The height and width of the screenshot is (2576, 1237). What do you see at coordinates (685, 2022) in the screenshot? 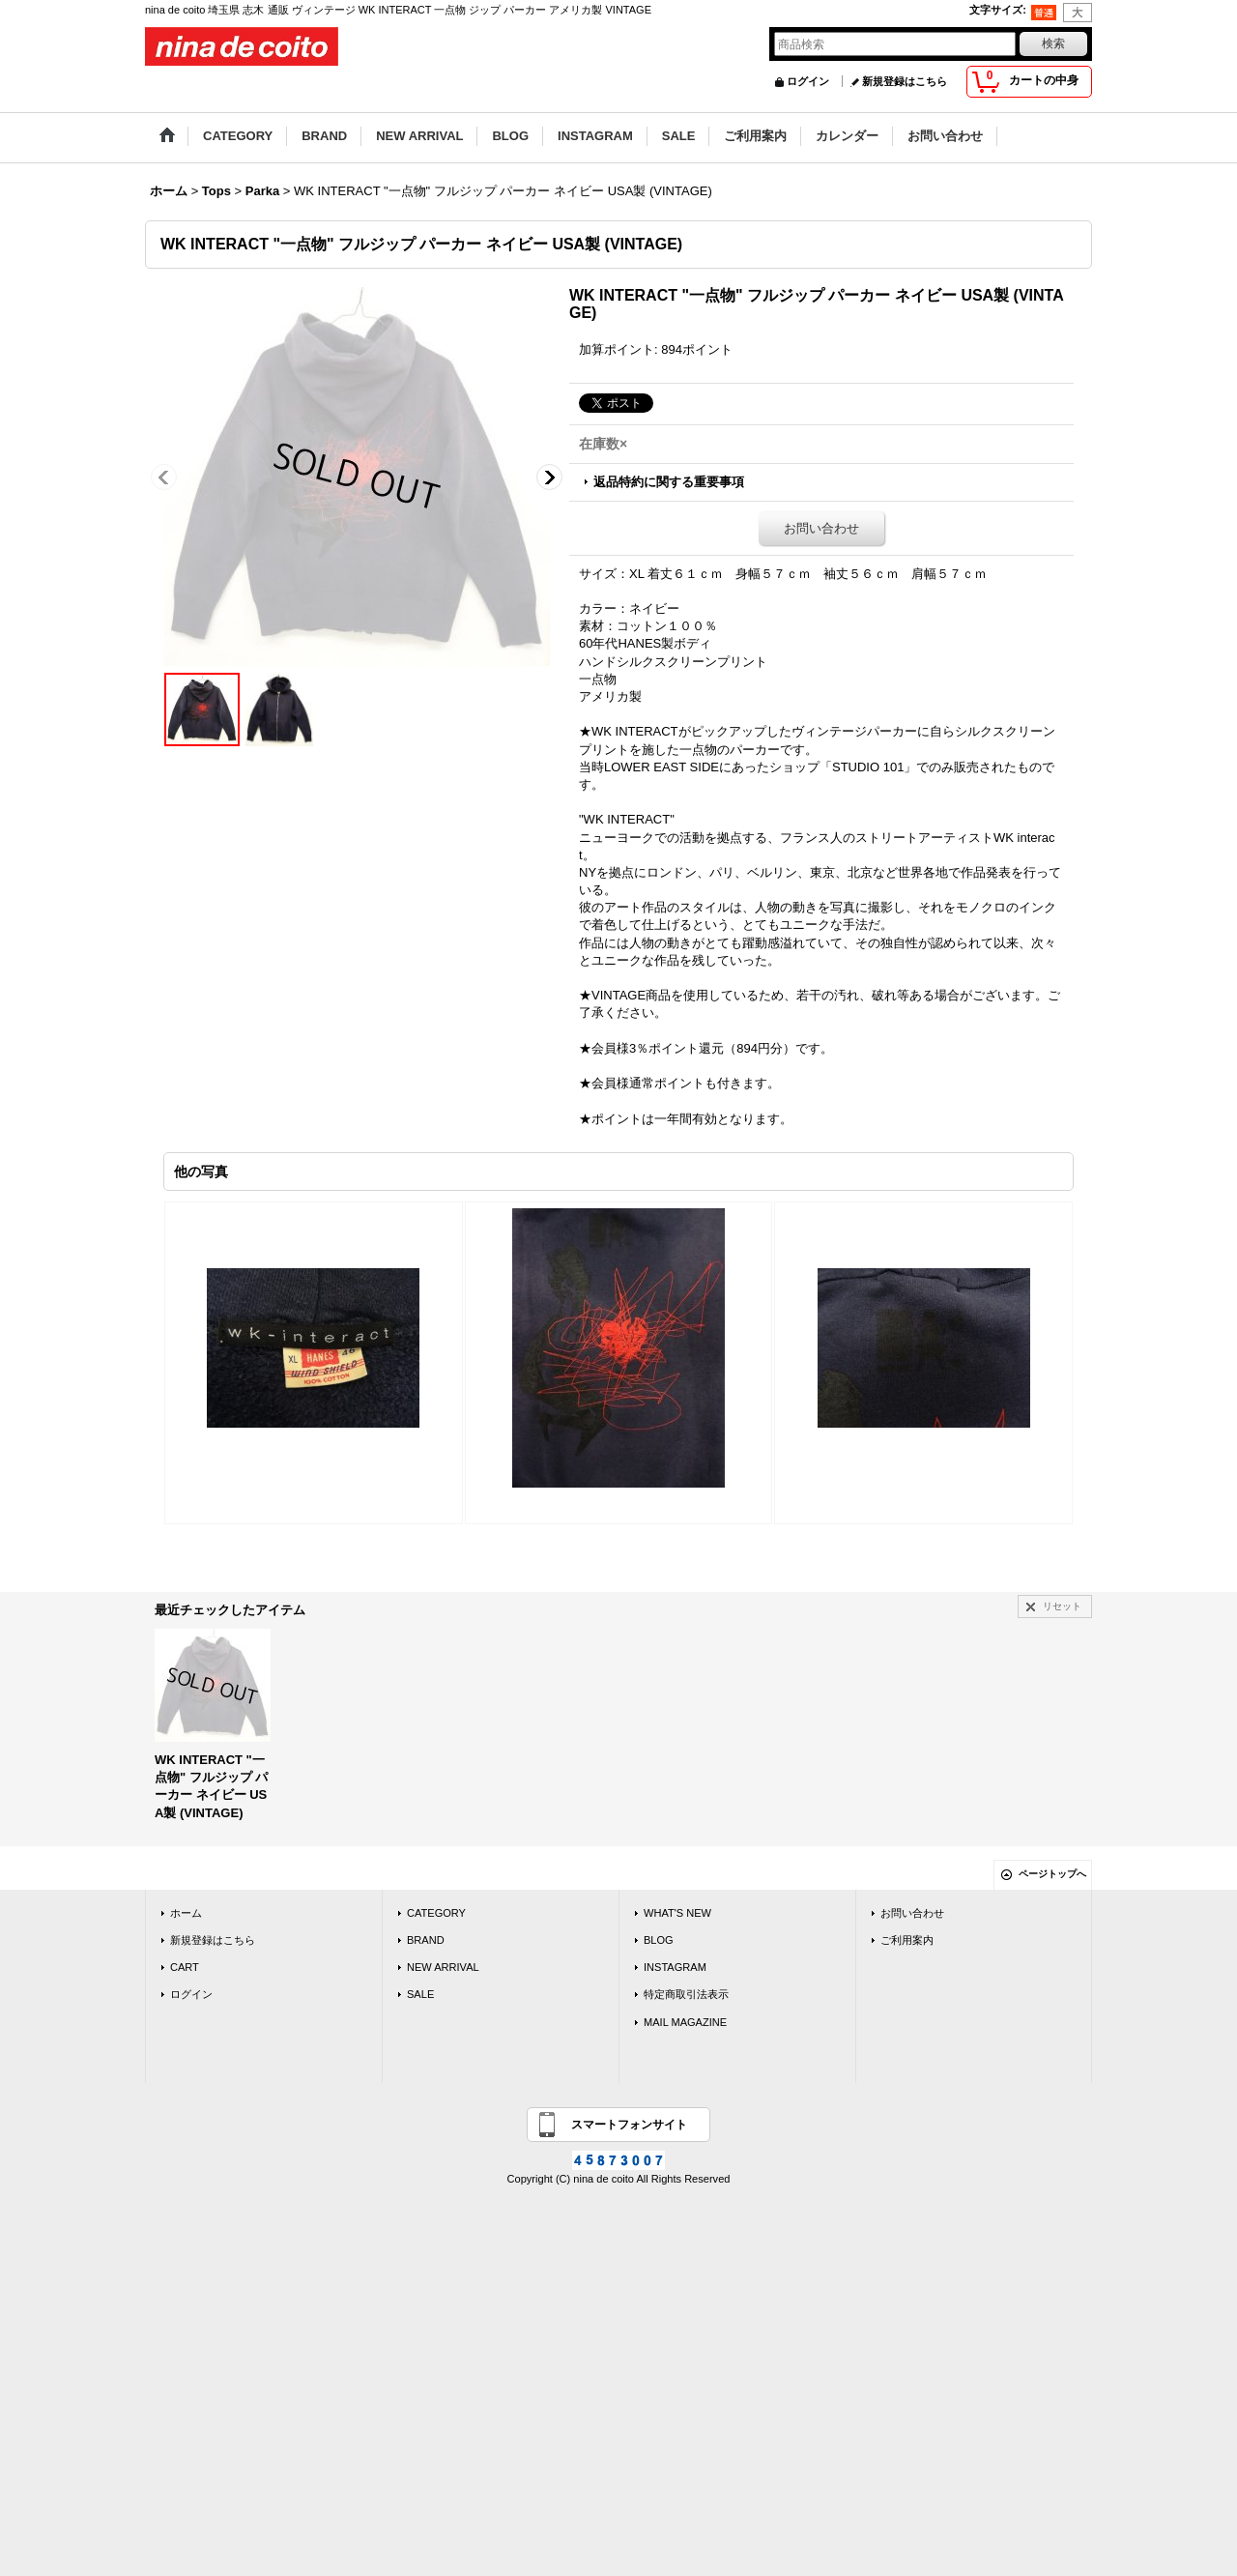
I see `MAIL MAGAZINE` at bounding box center [685, 2022].